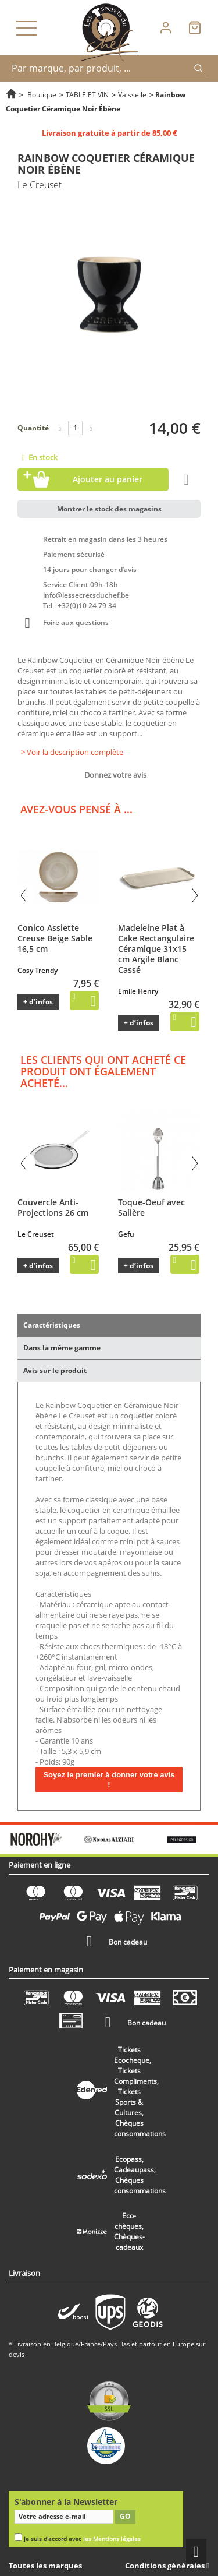  What do you see at coordinates (151, 1207) in the screenshot?
I see `Toque-Oeuf avec Salière` at bounding box center [151, 1207].